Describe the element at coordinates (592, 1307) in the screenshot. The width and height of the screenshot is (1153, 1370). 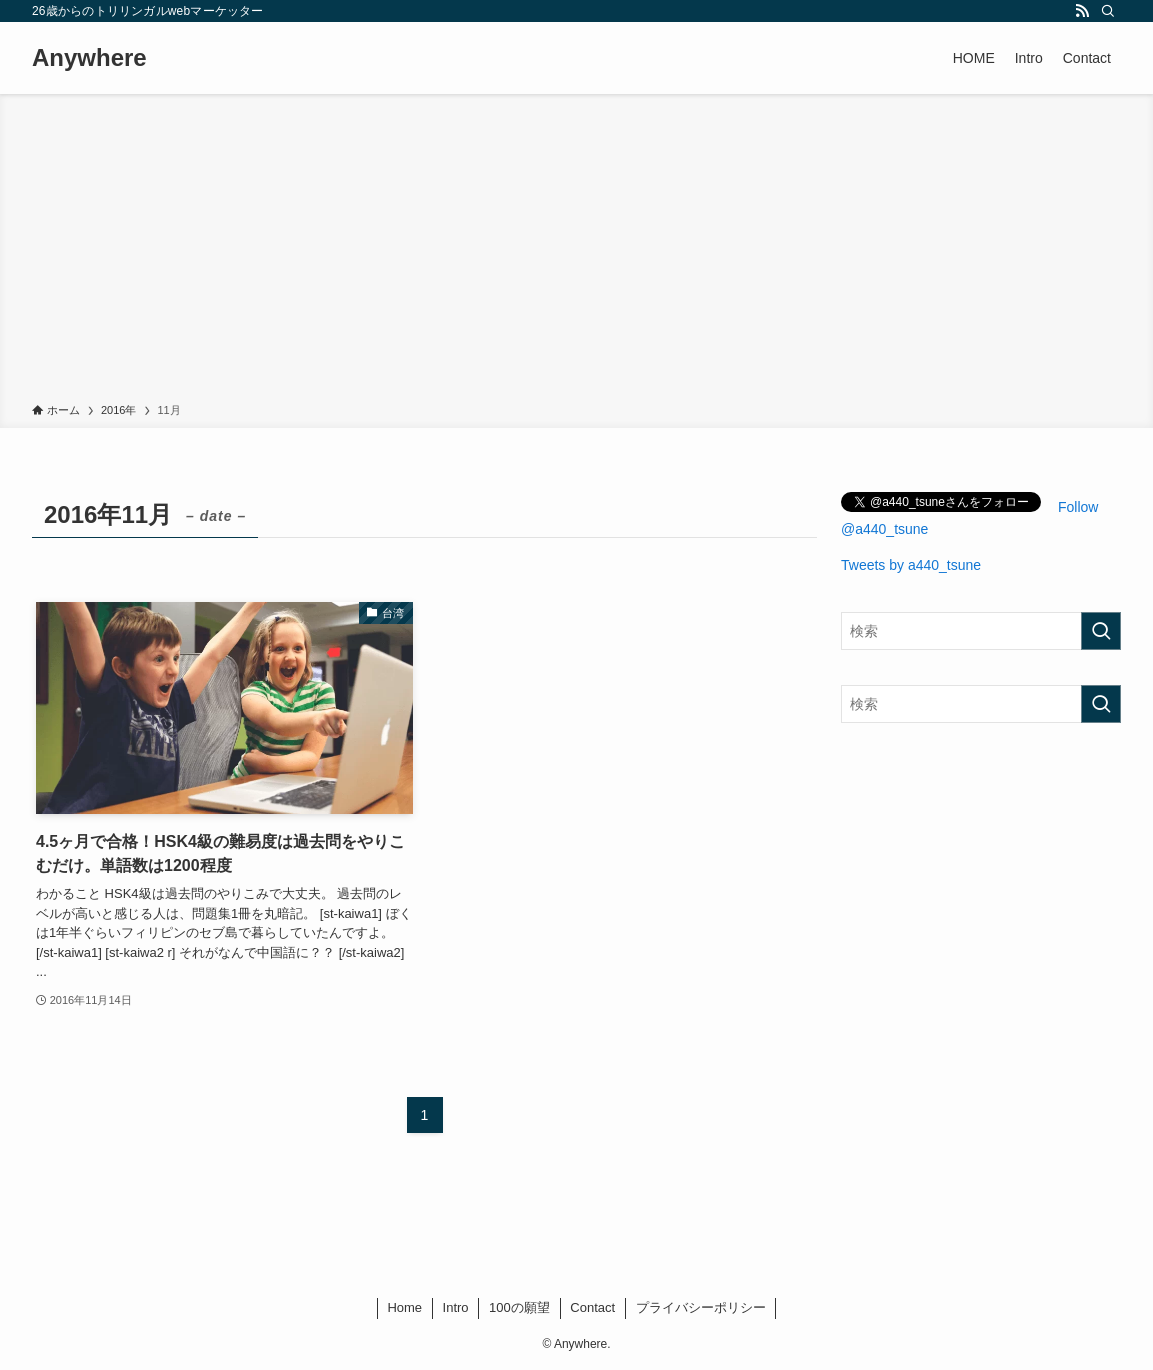
I see `Contact` at that location.